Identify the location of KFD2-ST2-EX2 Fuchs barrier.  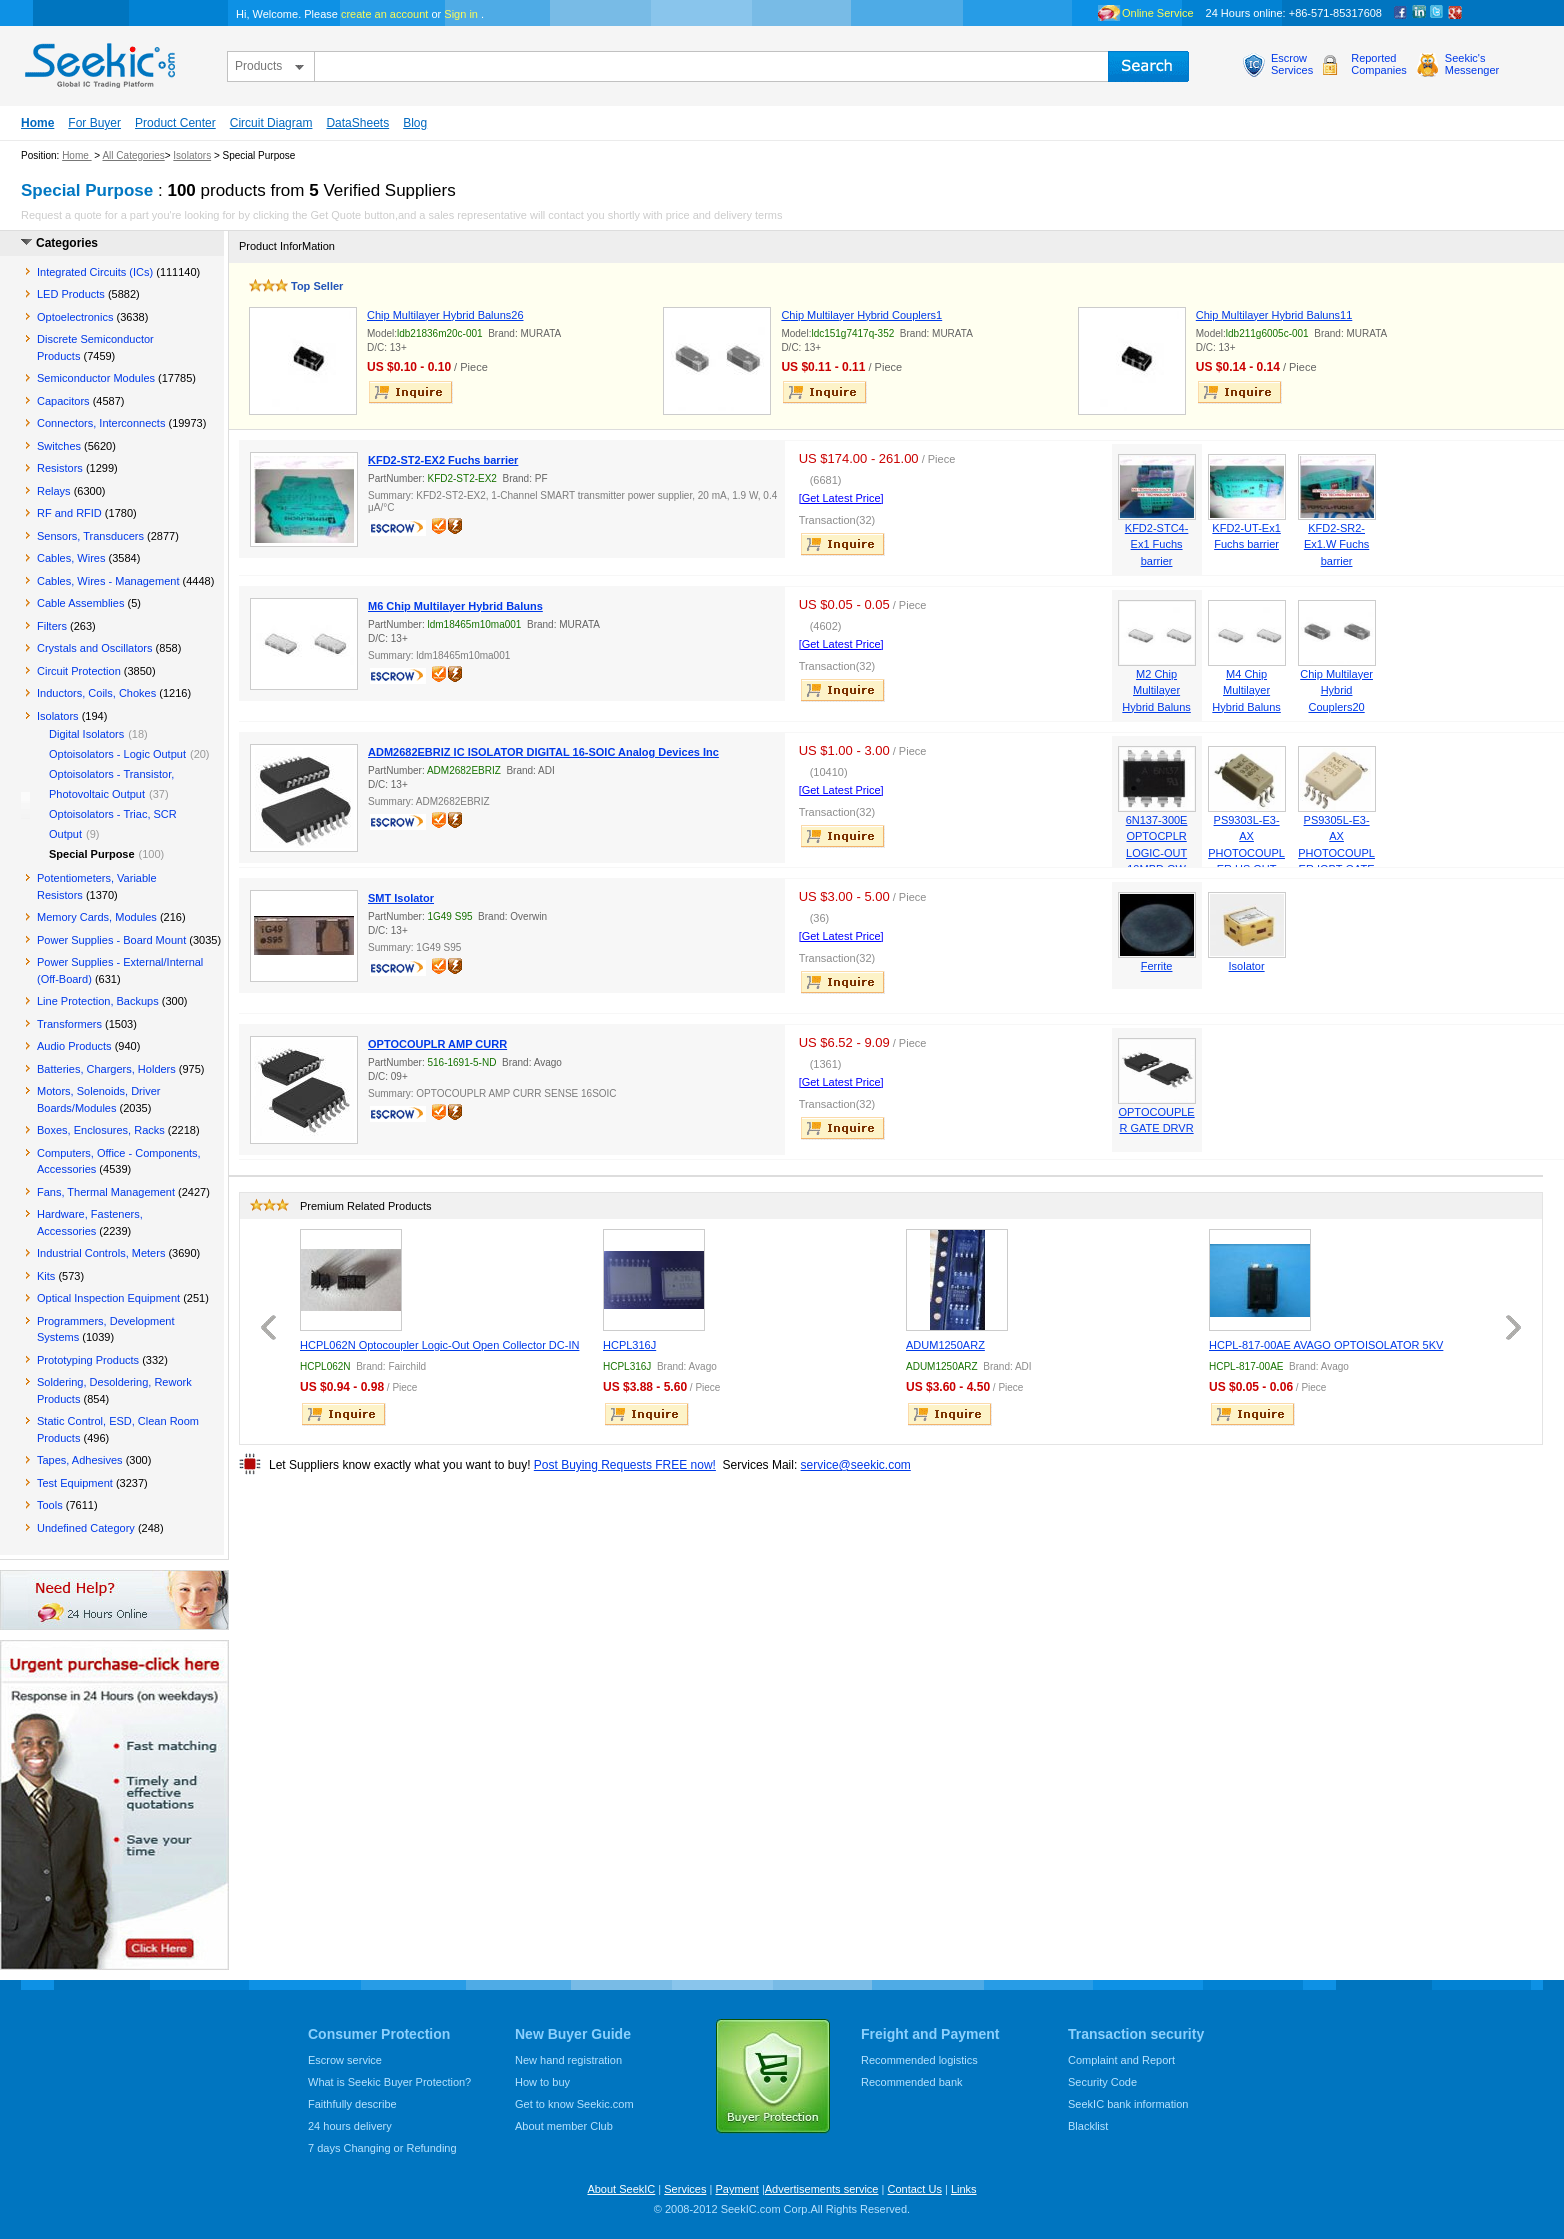
(443, 460).